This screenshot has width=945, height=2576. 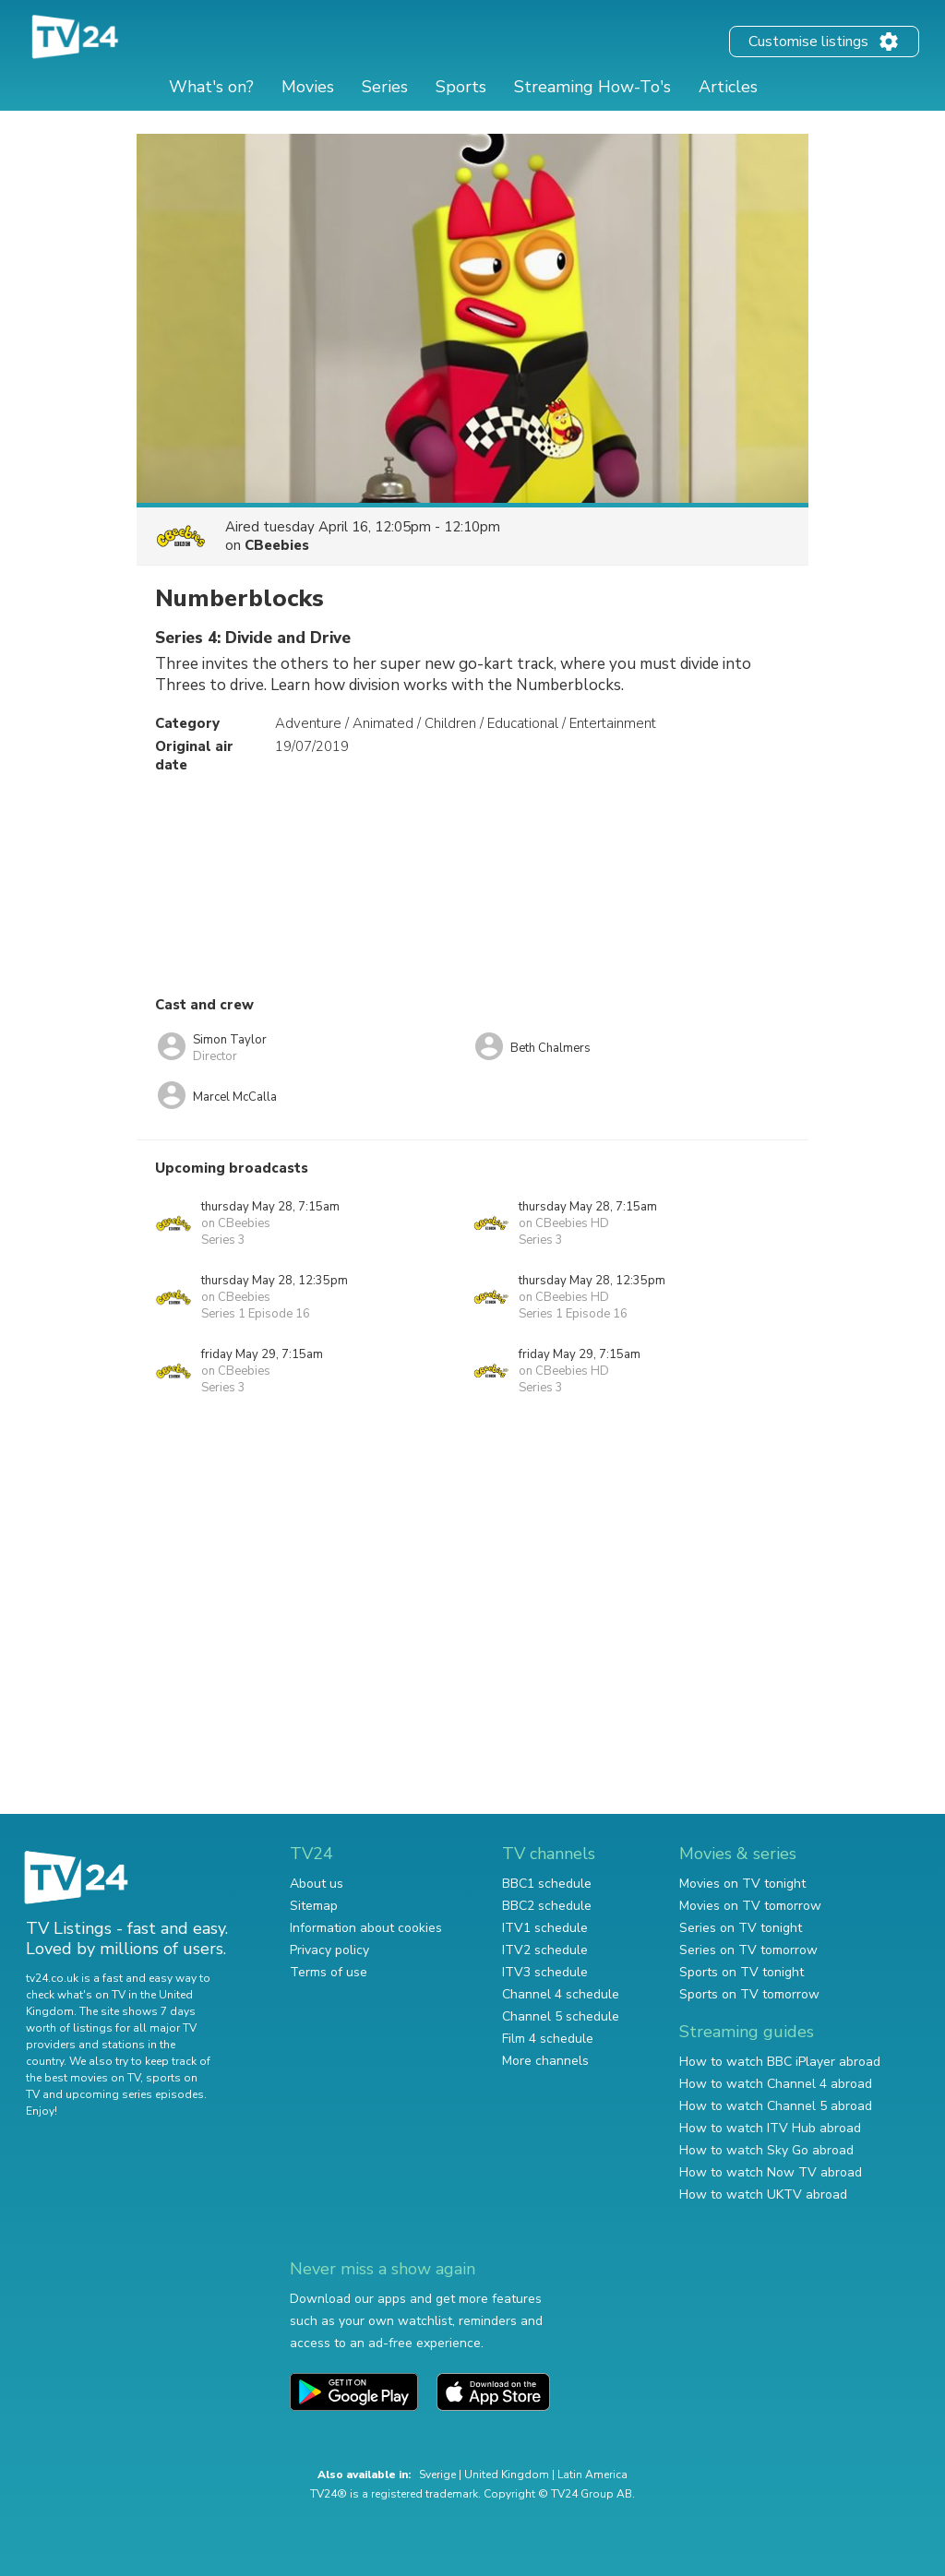 What do you see at coordinates (742, 1883) in the screenshot?
I see `Movies on TV tonight` at bounding box center [742, 1883].